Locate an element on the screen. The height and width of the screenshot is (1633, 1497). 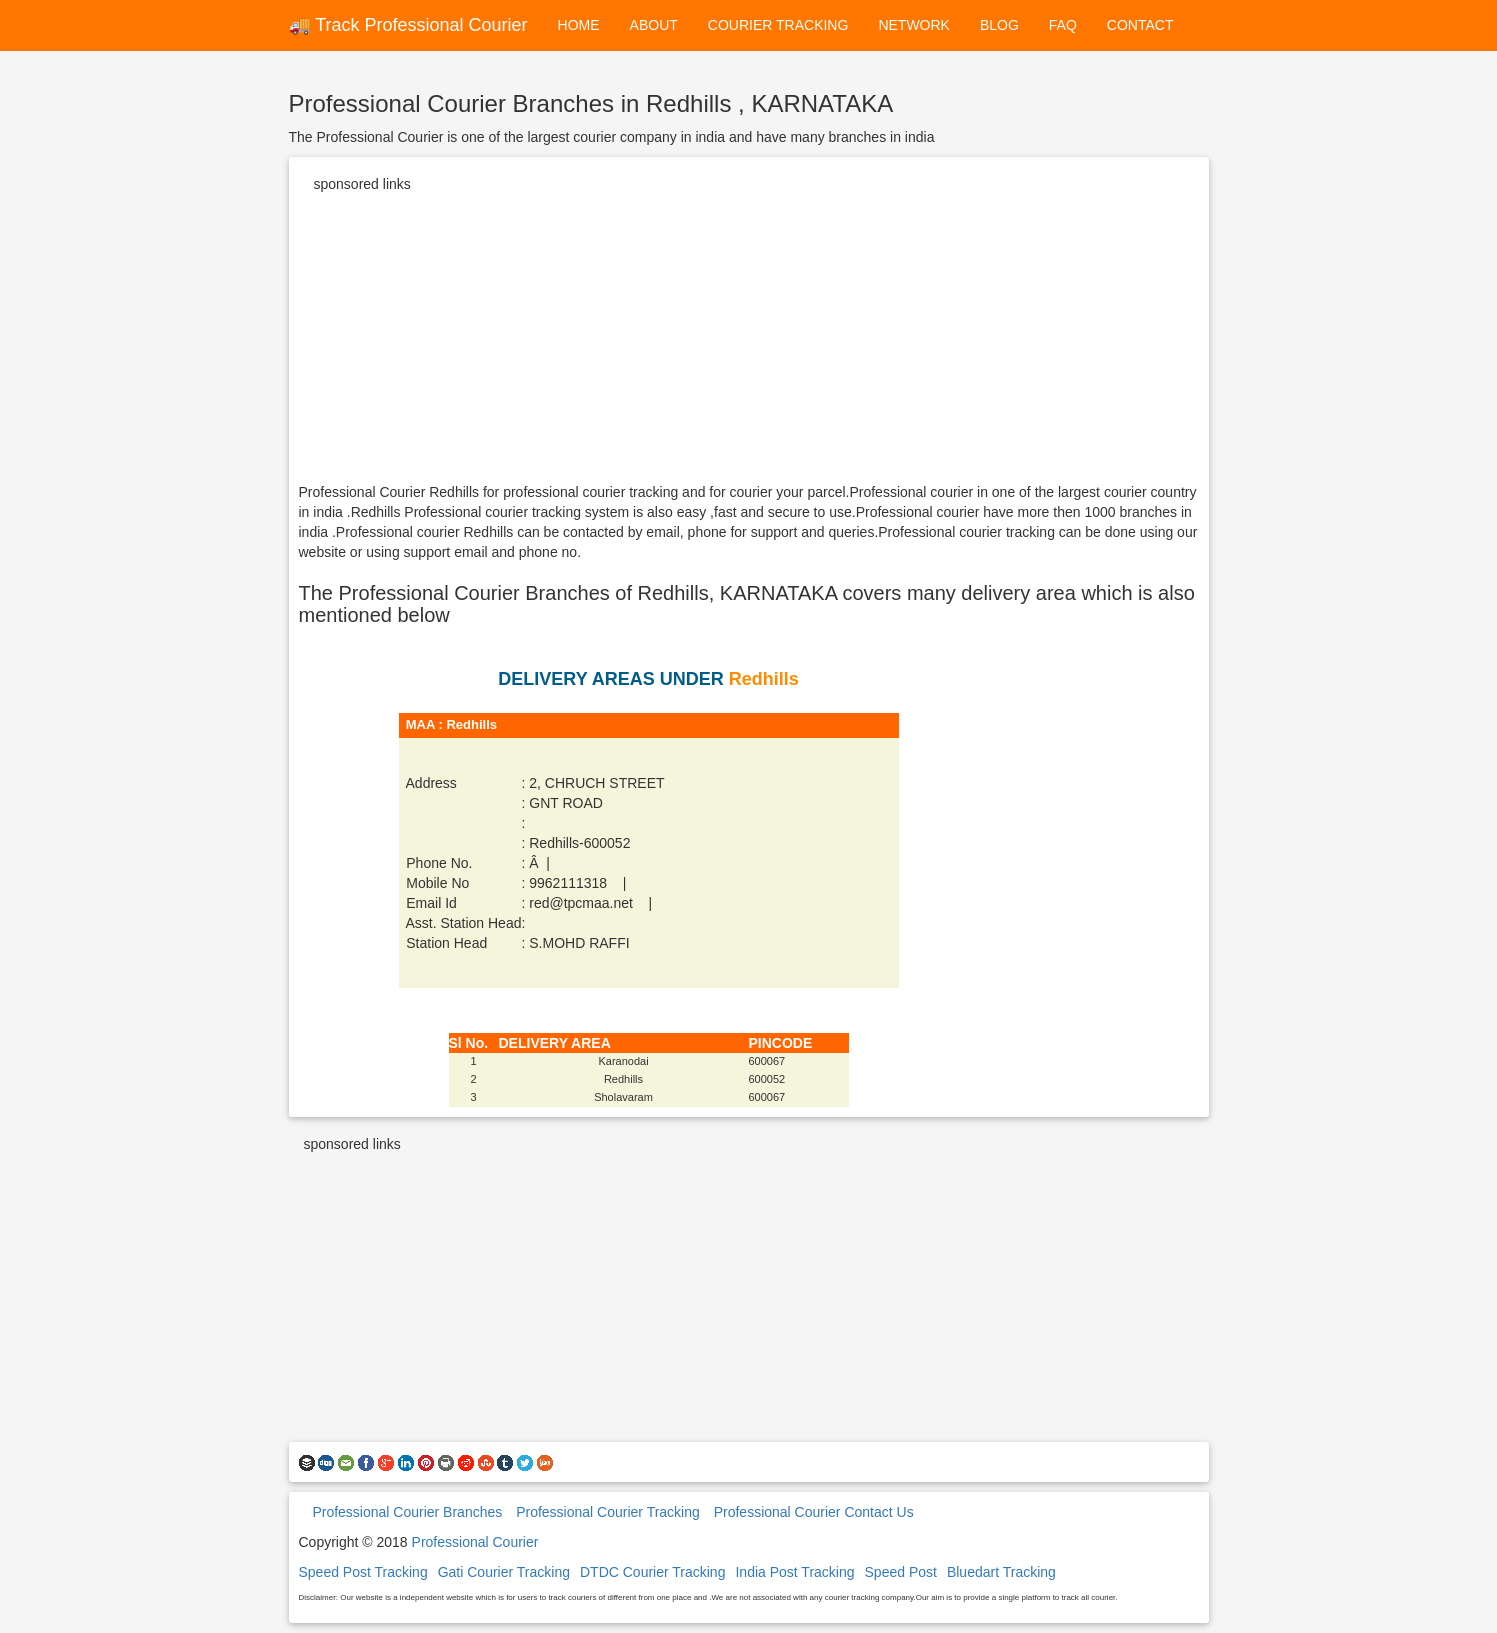
Professional Courier Branches is located at coordinates (407, 1512).